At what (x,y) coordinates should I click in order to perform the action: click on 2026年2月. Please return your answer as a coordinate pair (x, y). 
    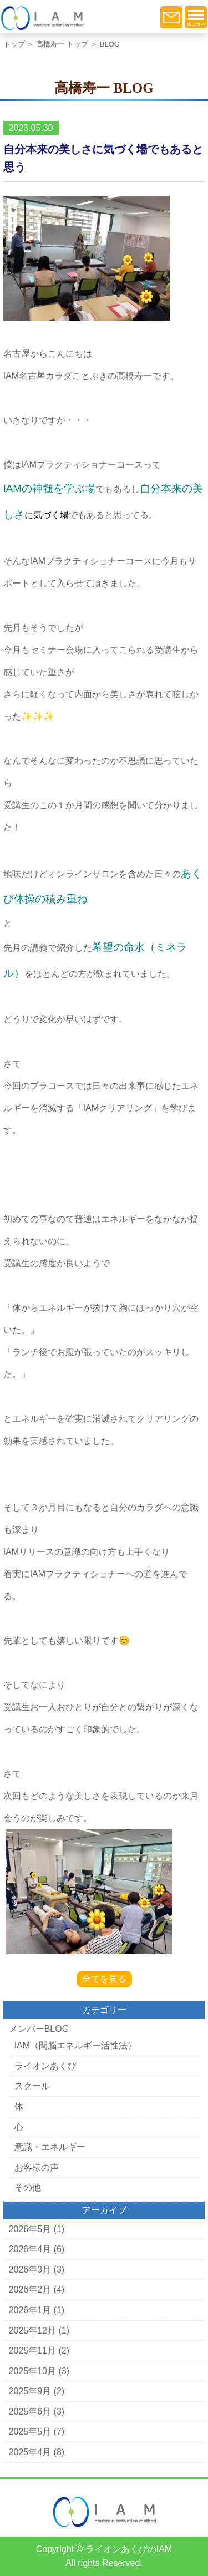
    Looking at the image, I should click on (30, 2289).